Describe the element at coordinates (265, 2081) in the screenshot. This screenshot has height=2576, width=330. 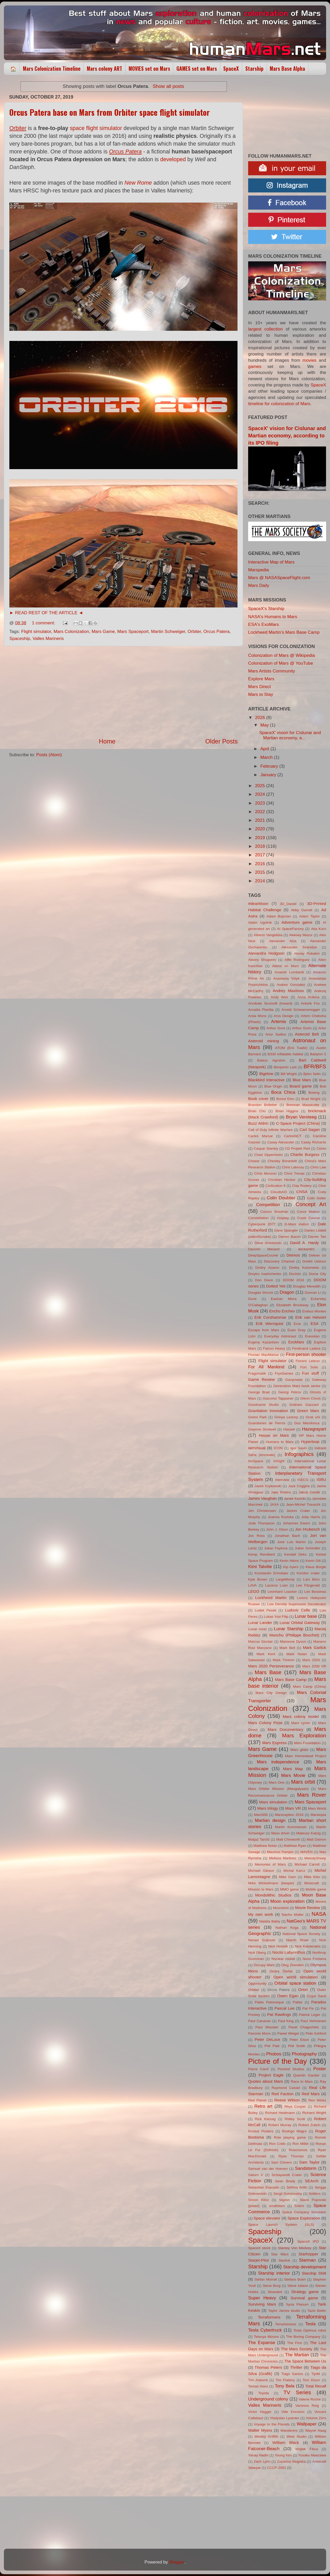
I see `Quotes about Mars` at that location.